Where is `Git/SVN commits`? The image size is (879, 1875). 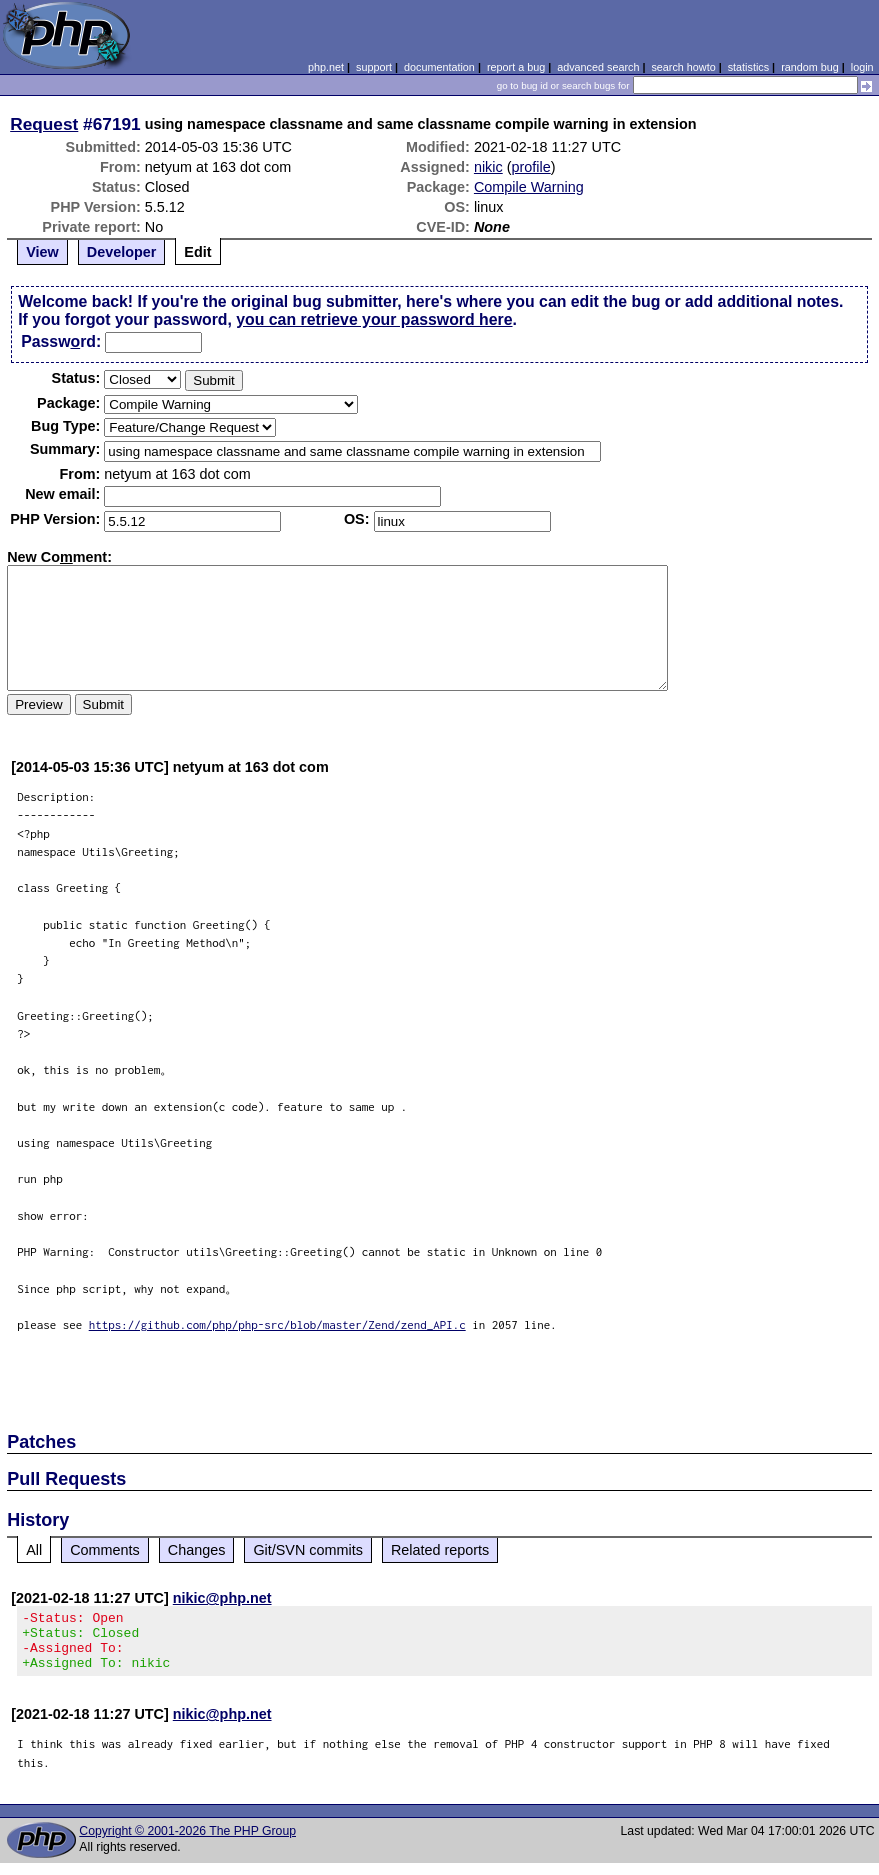
Git/SVN commits is located at coordinates (308, 1550).